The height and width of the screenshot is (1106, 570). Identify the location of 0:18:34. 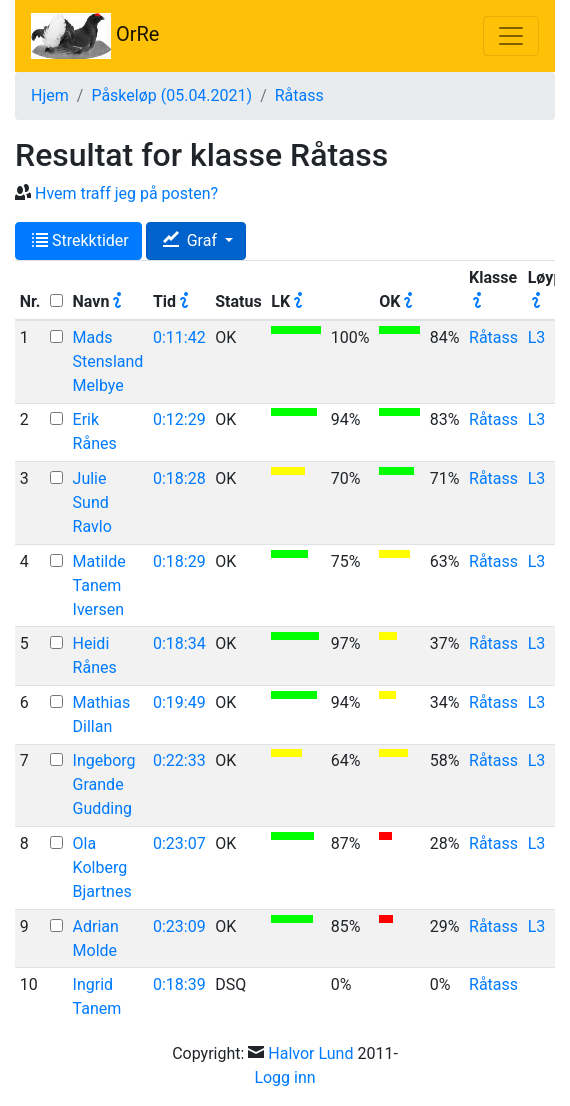
(179, 643).